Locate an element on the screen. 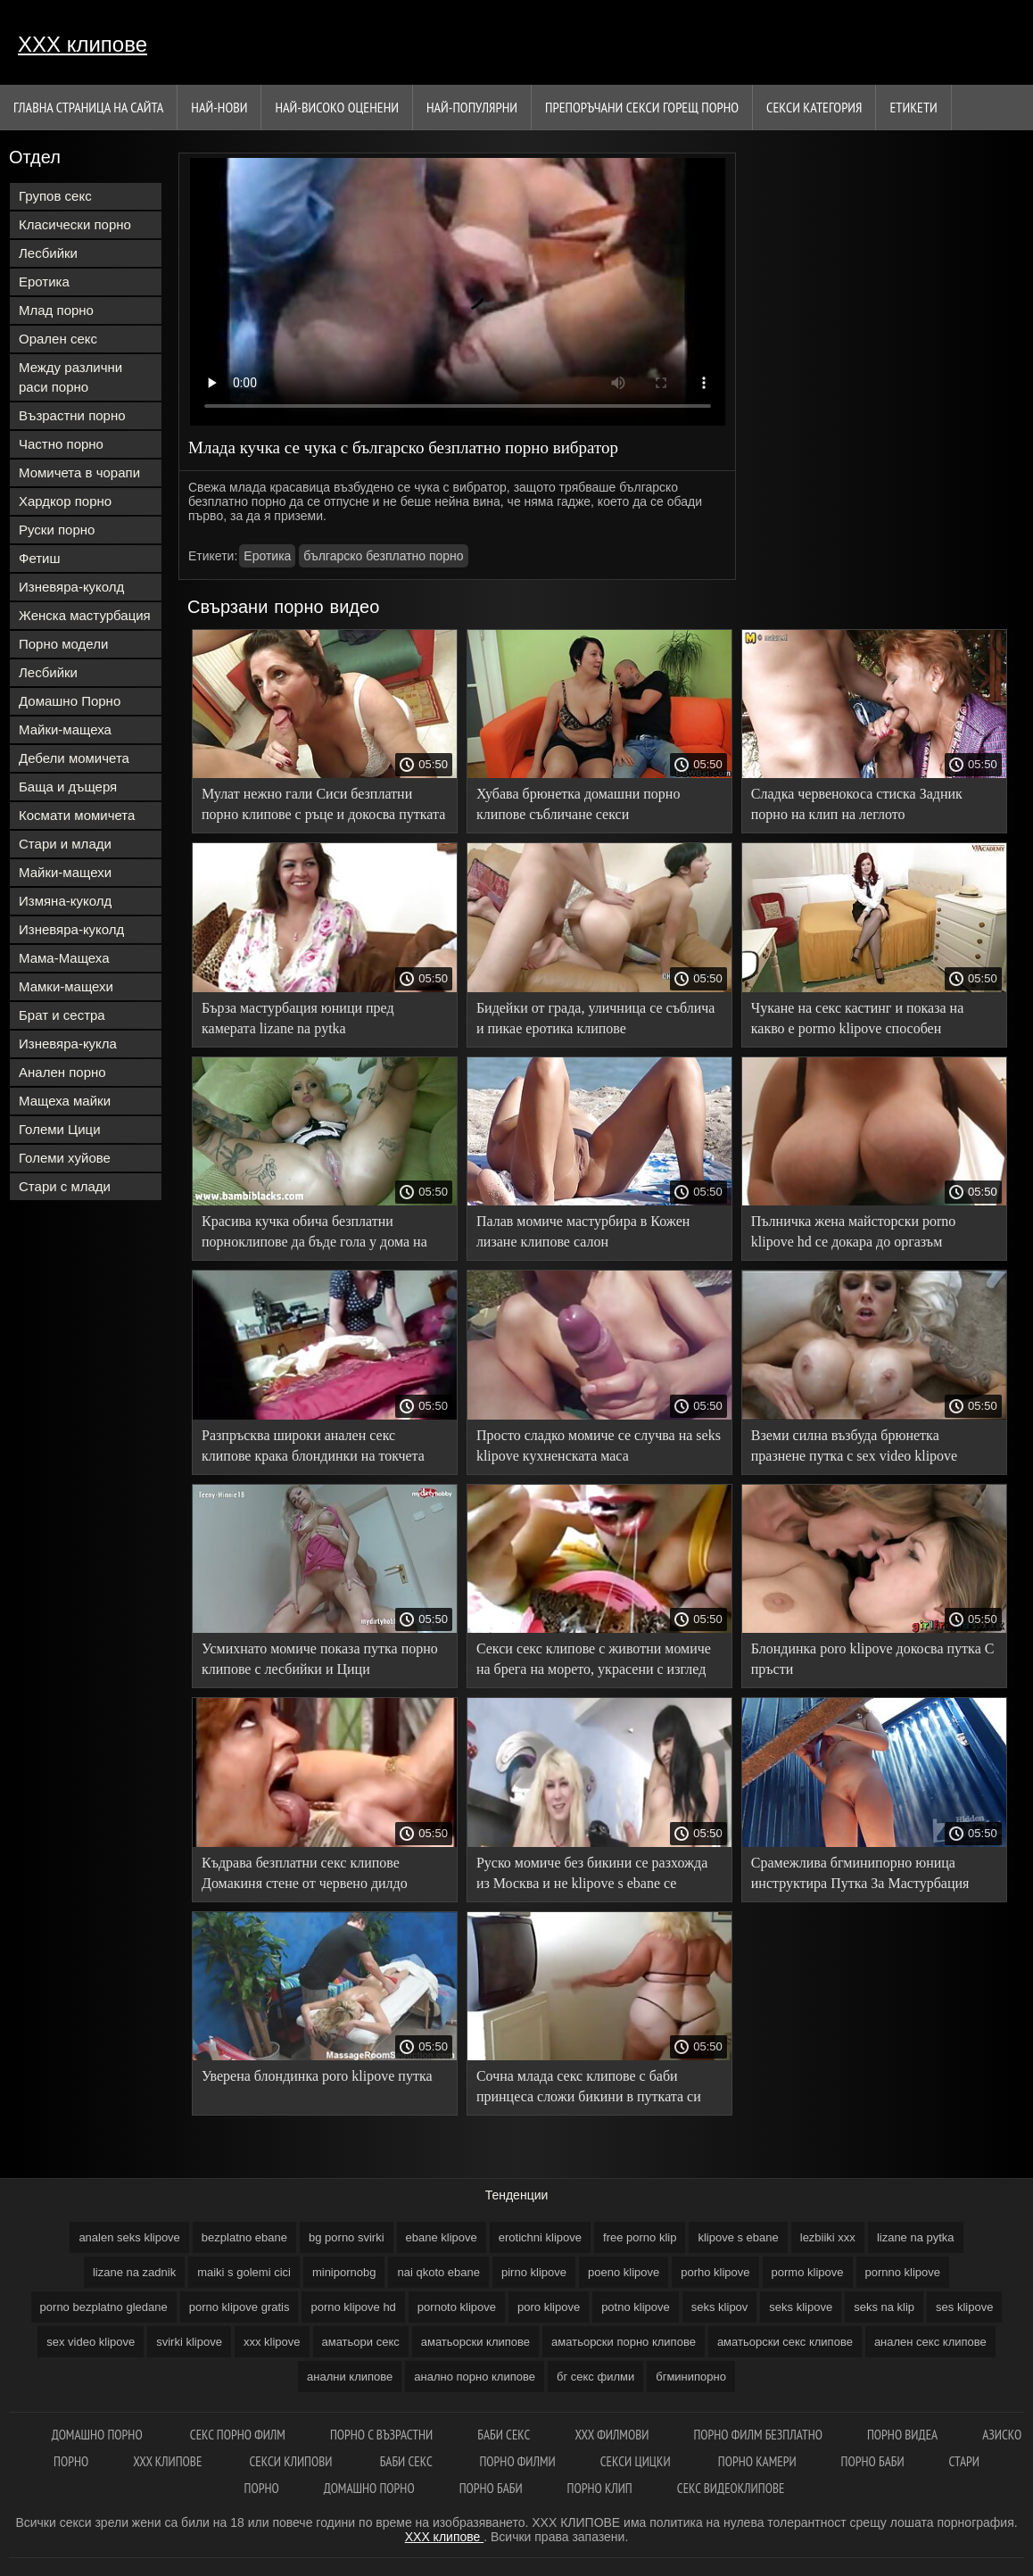 This screenshot has height=2576, width=1033. ebane klipove is located at coordinates (441, 2237).